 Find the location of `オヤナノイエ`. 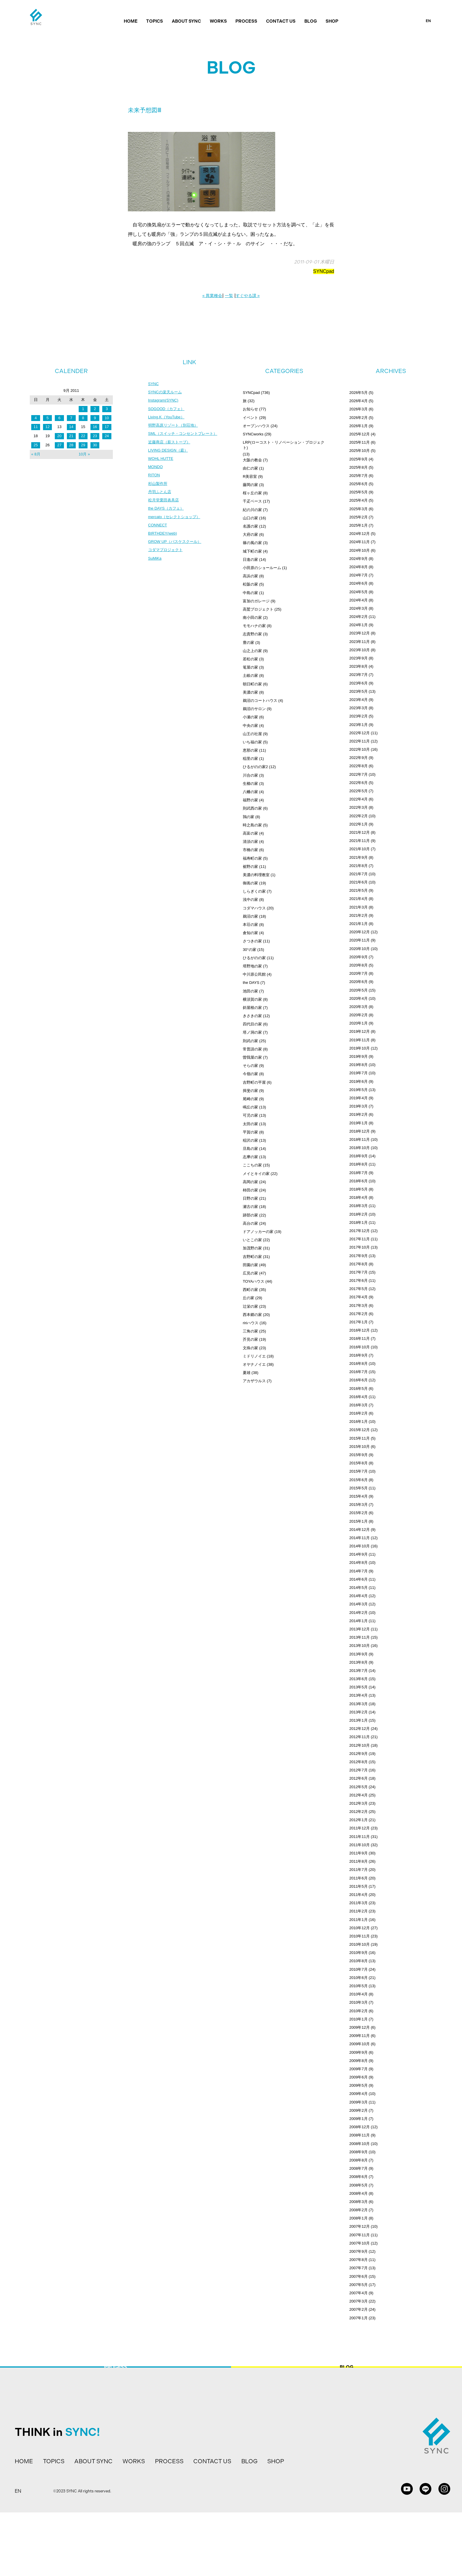

オヤナノイエ is located at coordinates (254, 1364).